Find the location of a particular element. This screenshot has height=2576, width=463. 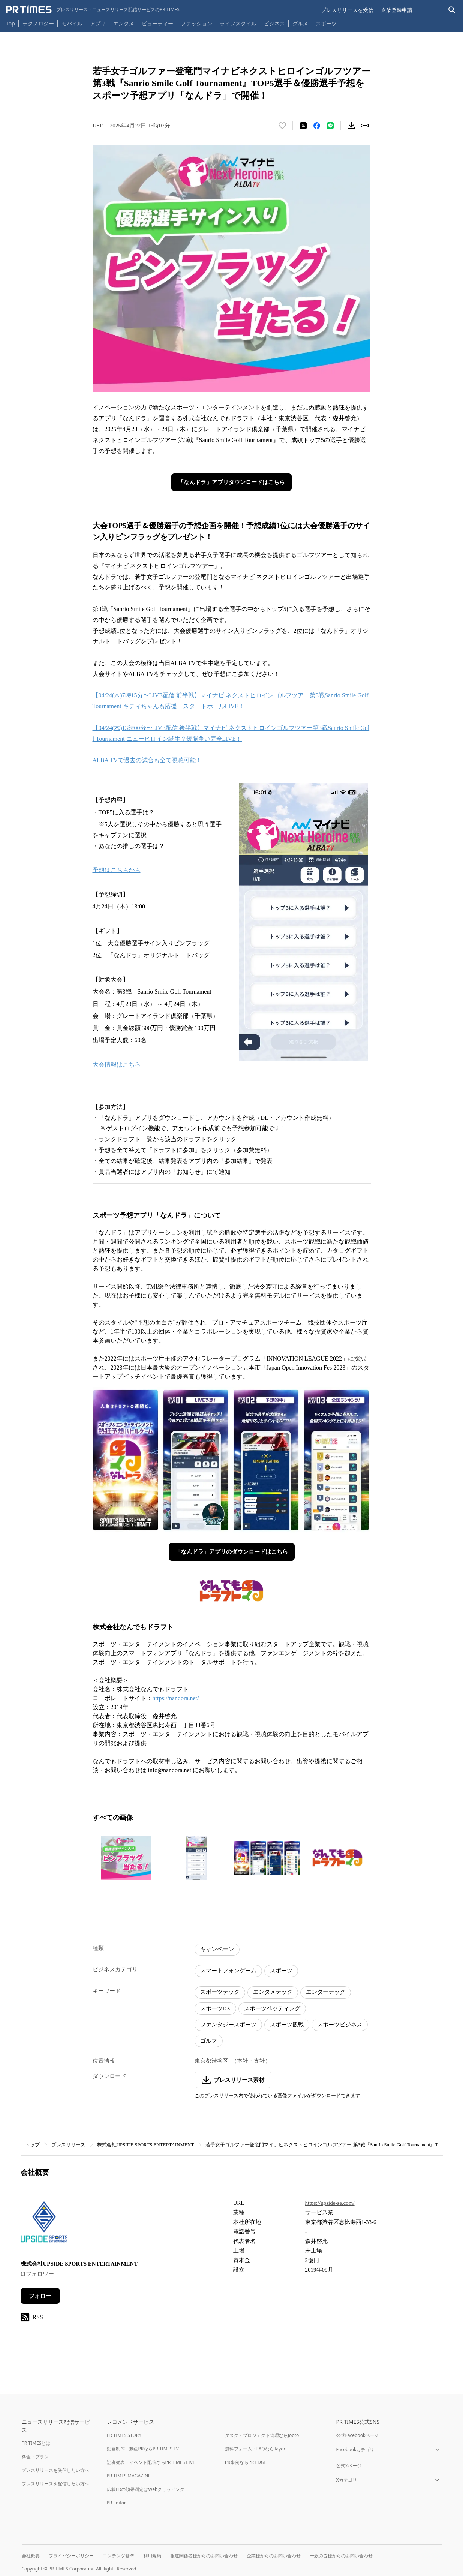

モバイル is located at coordinates (71, 23).